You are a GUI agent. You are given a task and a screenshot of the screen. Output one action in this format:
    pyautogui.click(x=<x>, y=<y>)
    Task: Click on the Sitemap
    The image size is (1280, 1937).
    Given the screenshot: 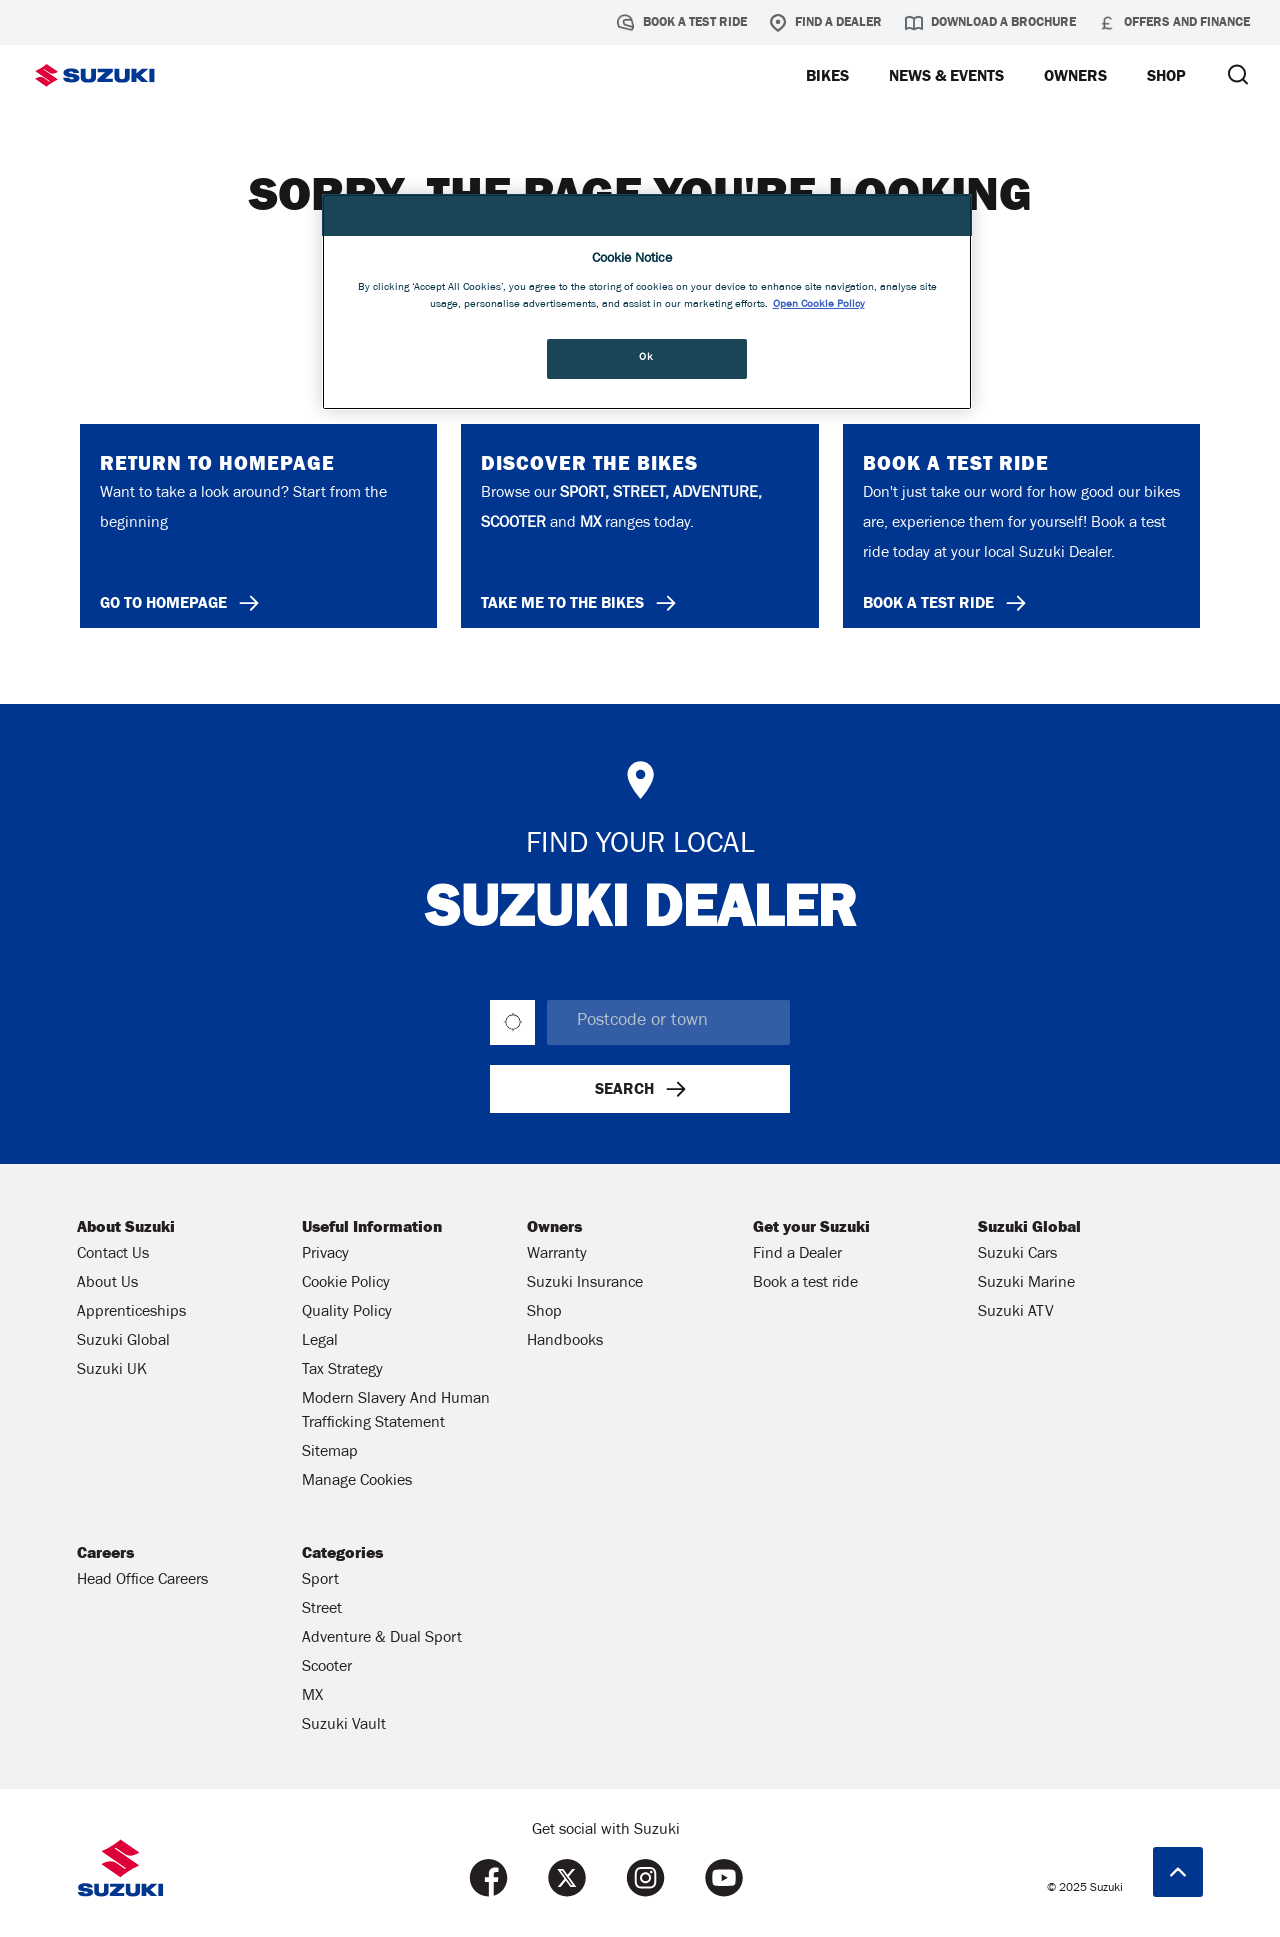 What is the action you would take?
    pyautogui.click(x=330, y=1453)
    